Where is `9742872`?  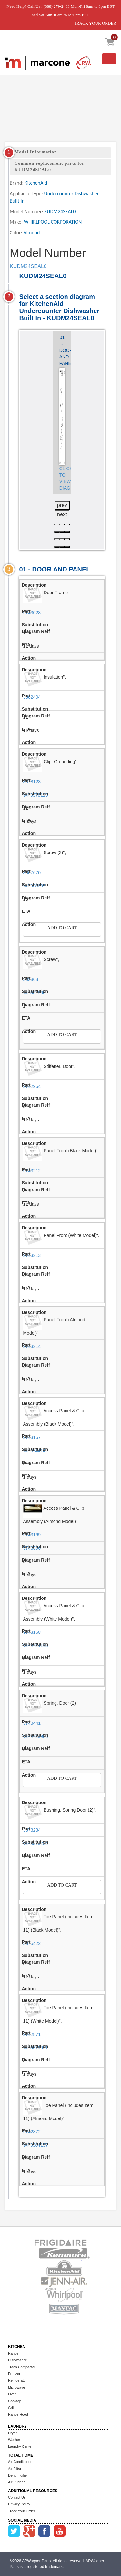
9742872 is located at coordinates (32, 2131).